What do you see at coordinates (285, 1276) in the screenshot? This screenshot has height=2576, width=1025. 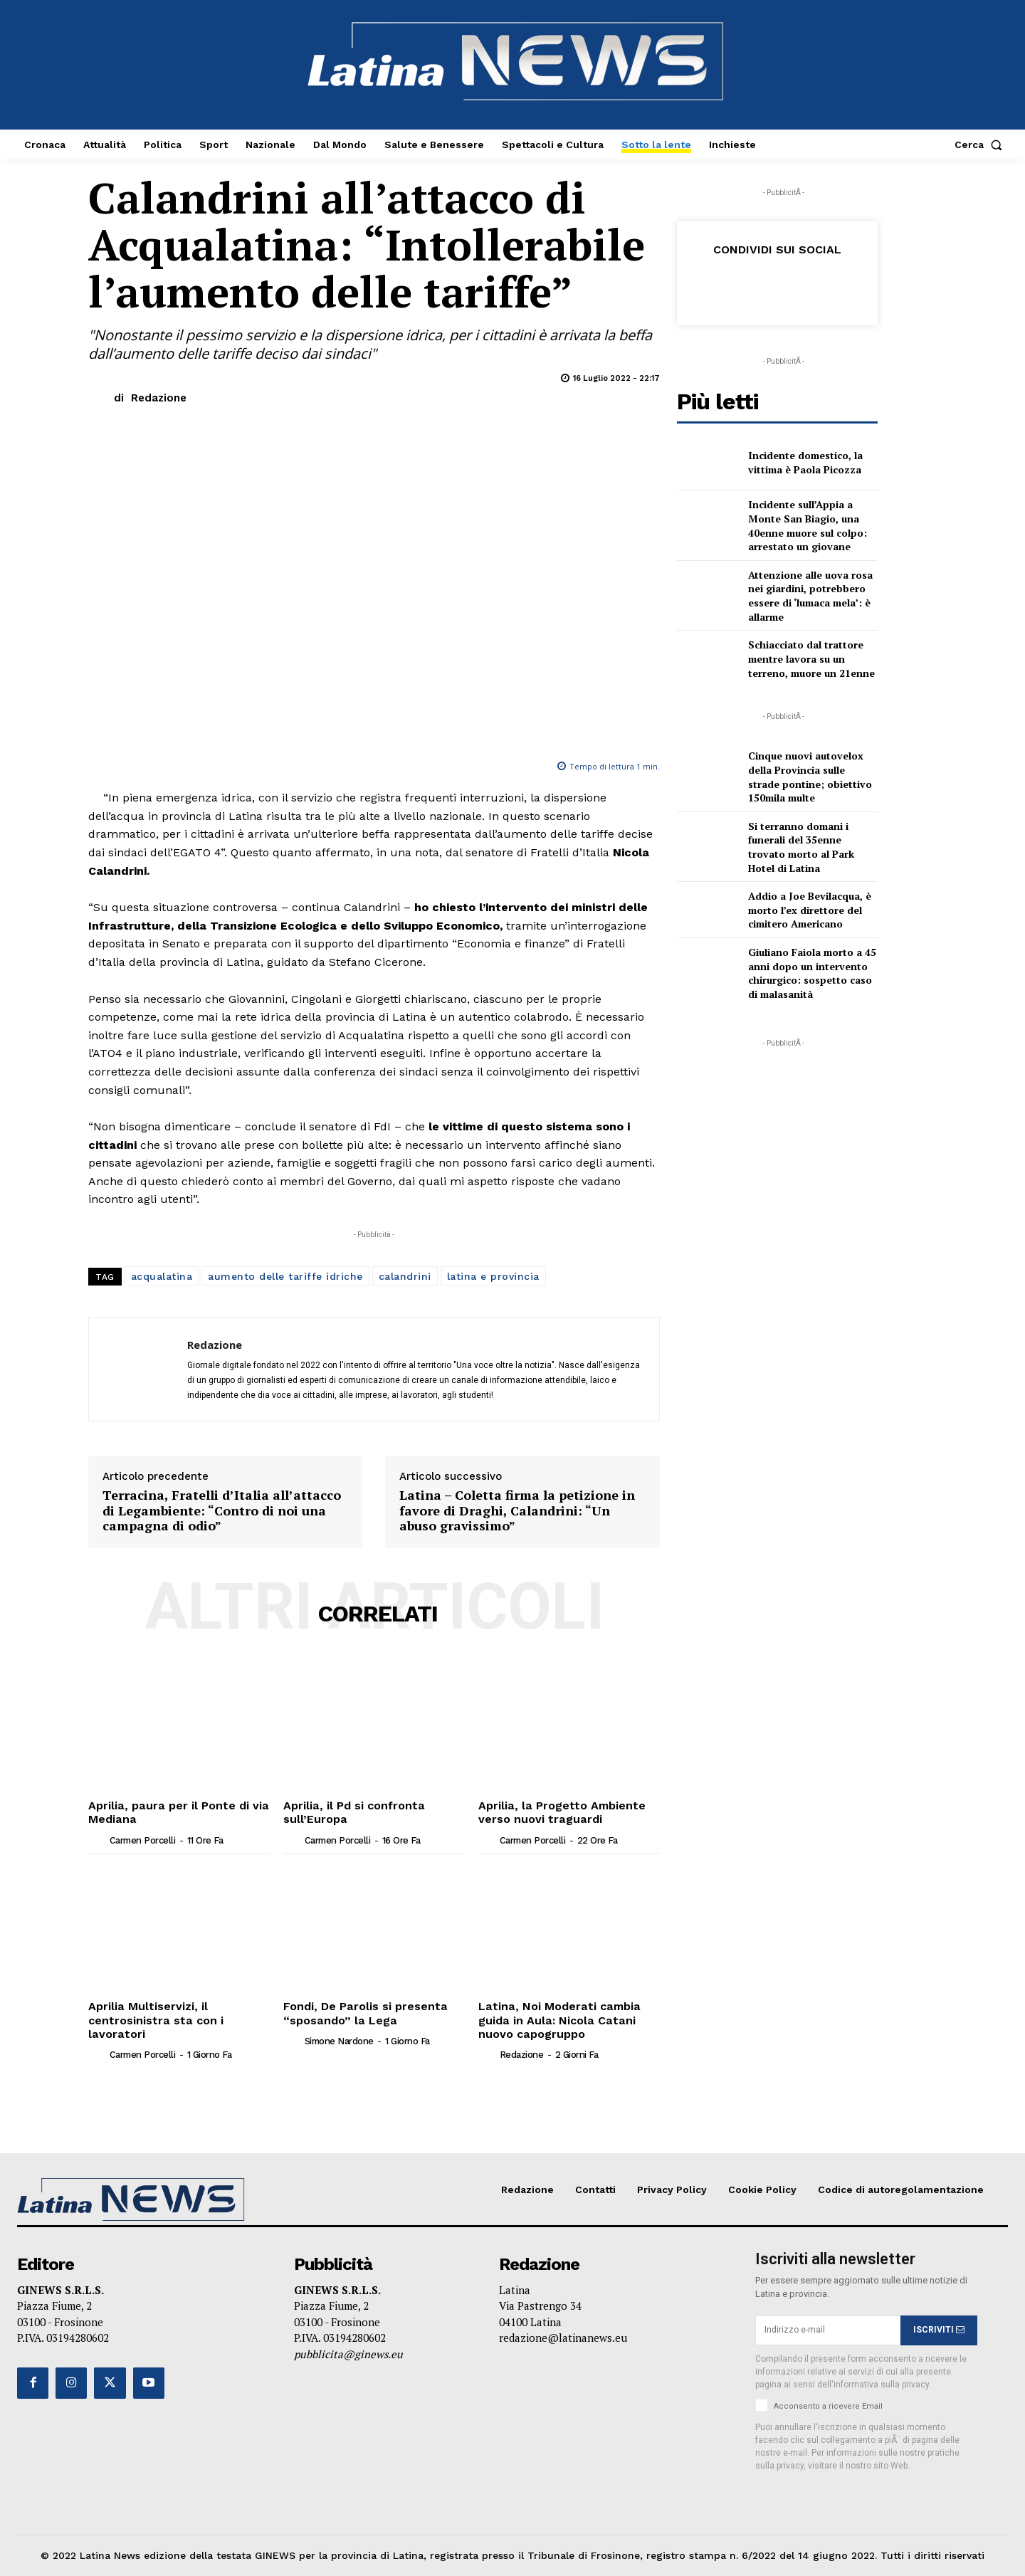 I see `aumento delle tariffe idriche` at bounding box center [285, 1276].